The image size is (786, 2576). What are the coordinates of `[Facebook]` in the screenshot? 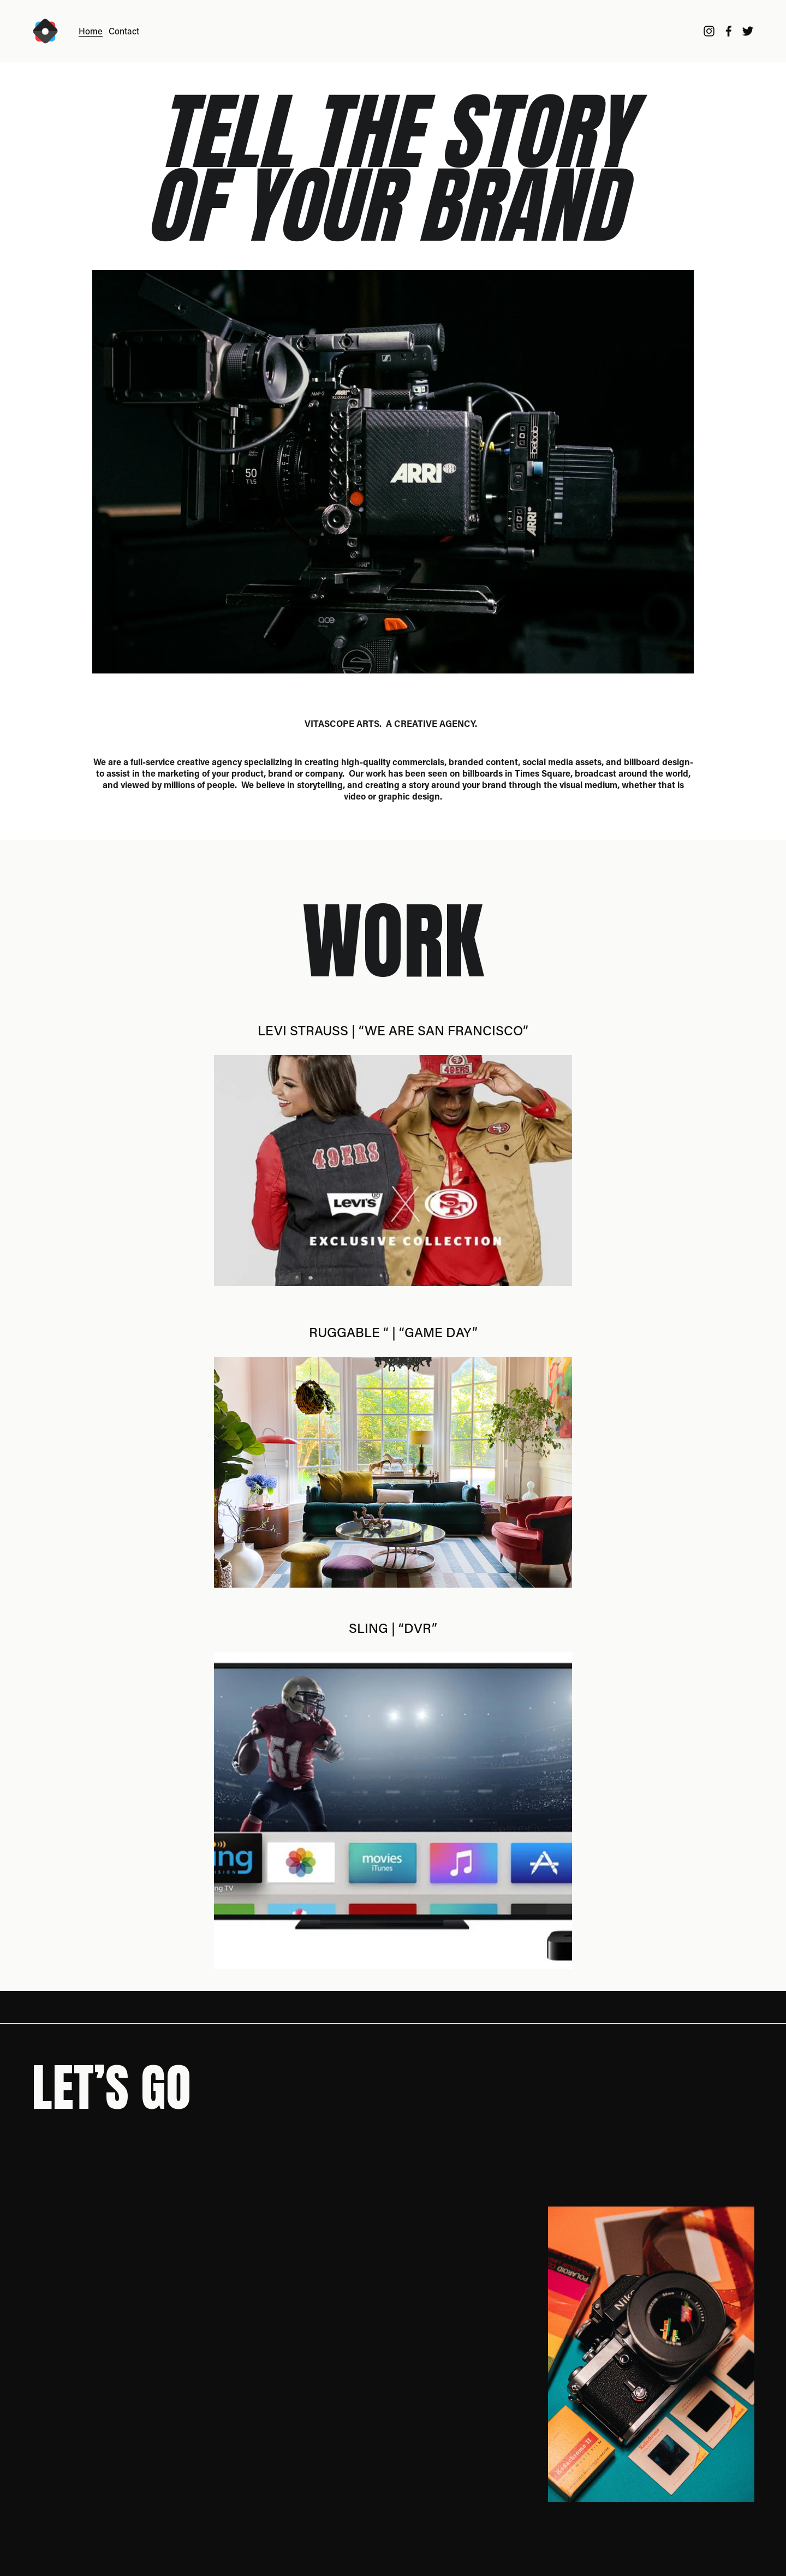 It's located at (728, 31).